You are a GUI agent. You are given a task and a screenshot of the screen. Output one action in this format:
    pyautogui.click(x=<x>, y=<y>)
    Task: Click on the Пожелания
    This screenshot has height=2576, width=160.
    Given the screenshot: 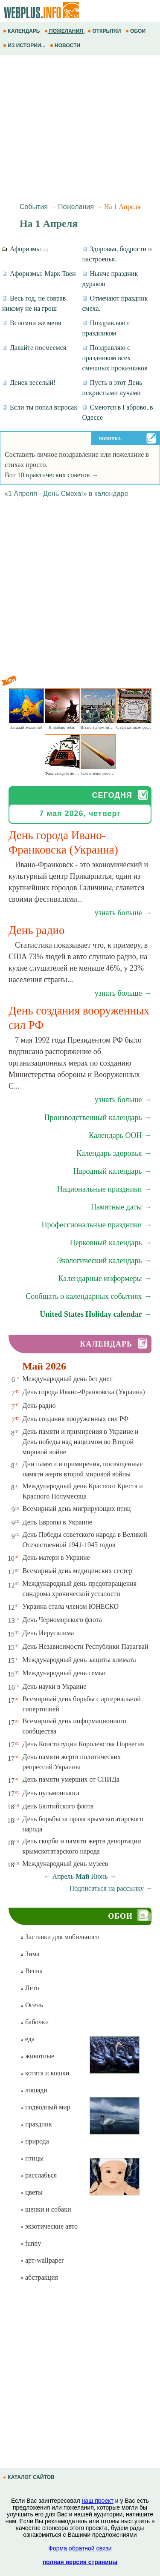 What is the action you would take?
    pyautogui.click(x=76, y=206)
    